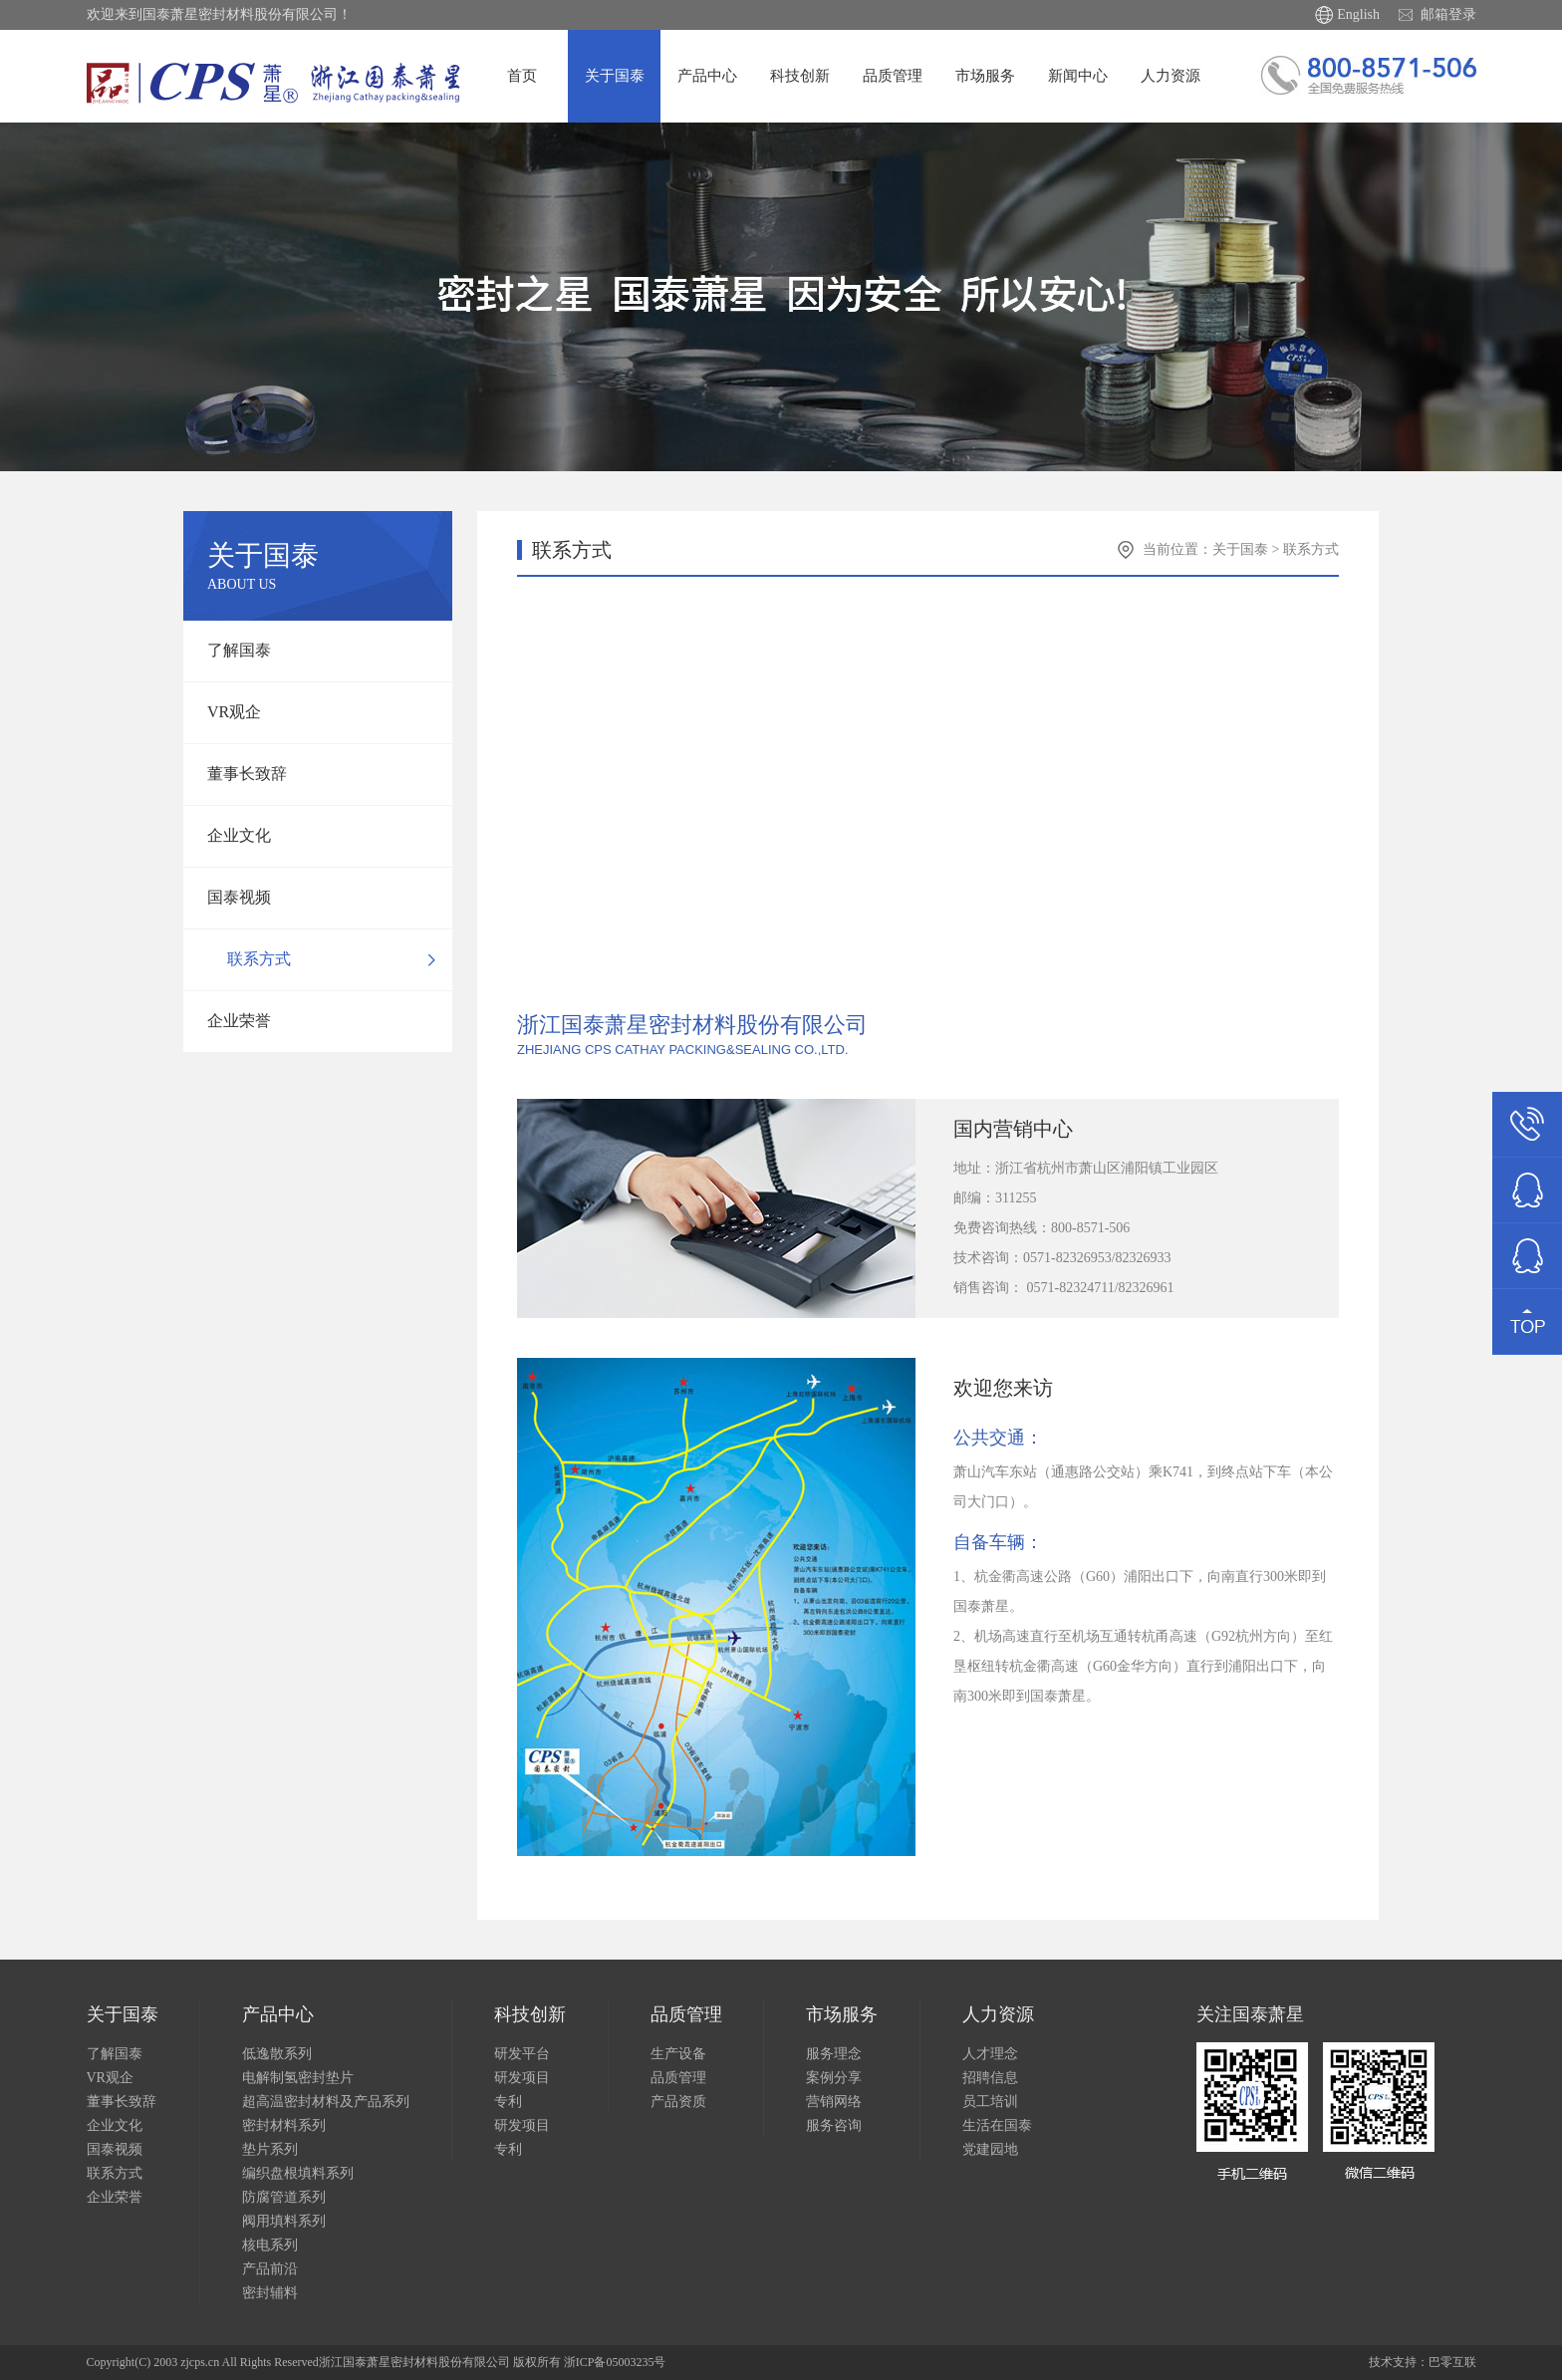  What do you see at coordinates (678, 2101) in the screenshot?
I see `产品资质` at bounding box center [678, 2101].